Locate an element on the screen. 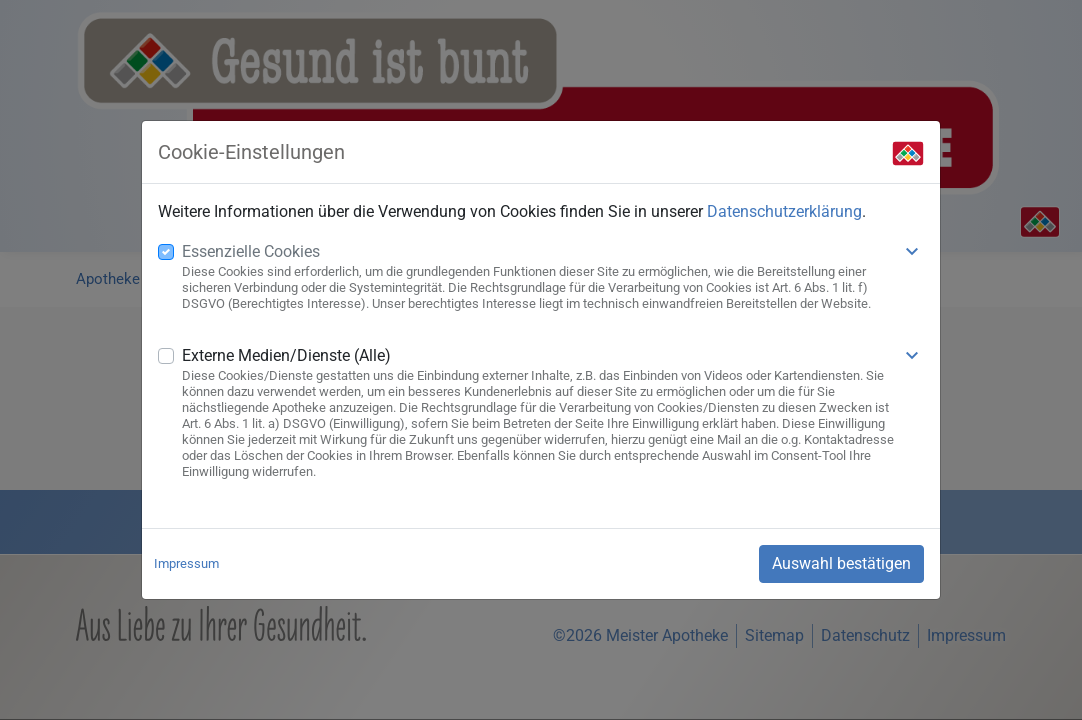 This screenshot has width=1082, height=720. Externe Medien/Dienste (Alle) is located at coordinates (286, 355).